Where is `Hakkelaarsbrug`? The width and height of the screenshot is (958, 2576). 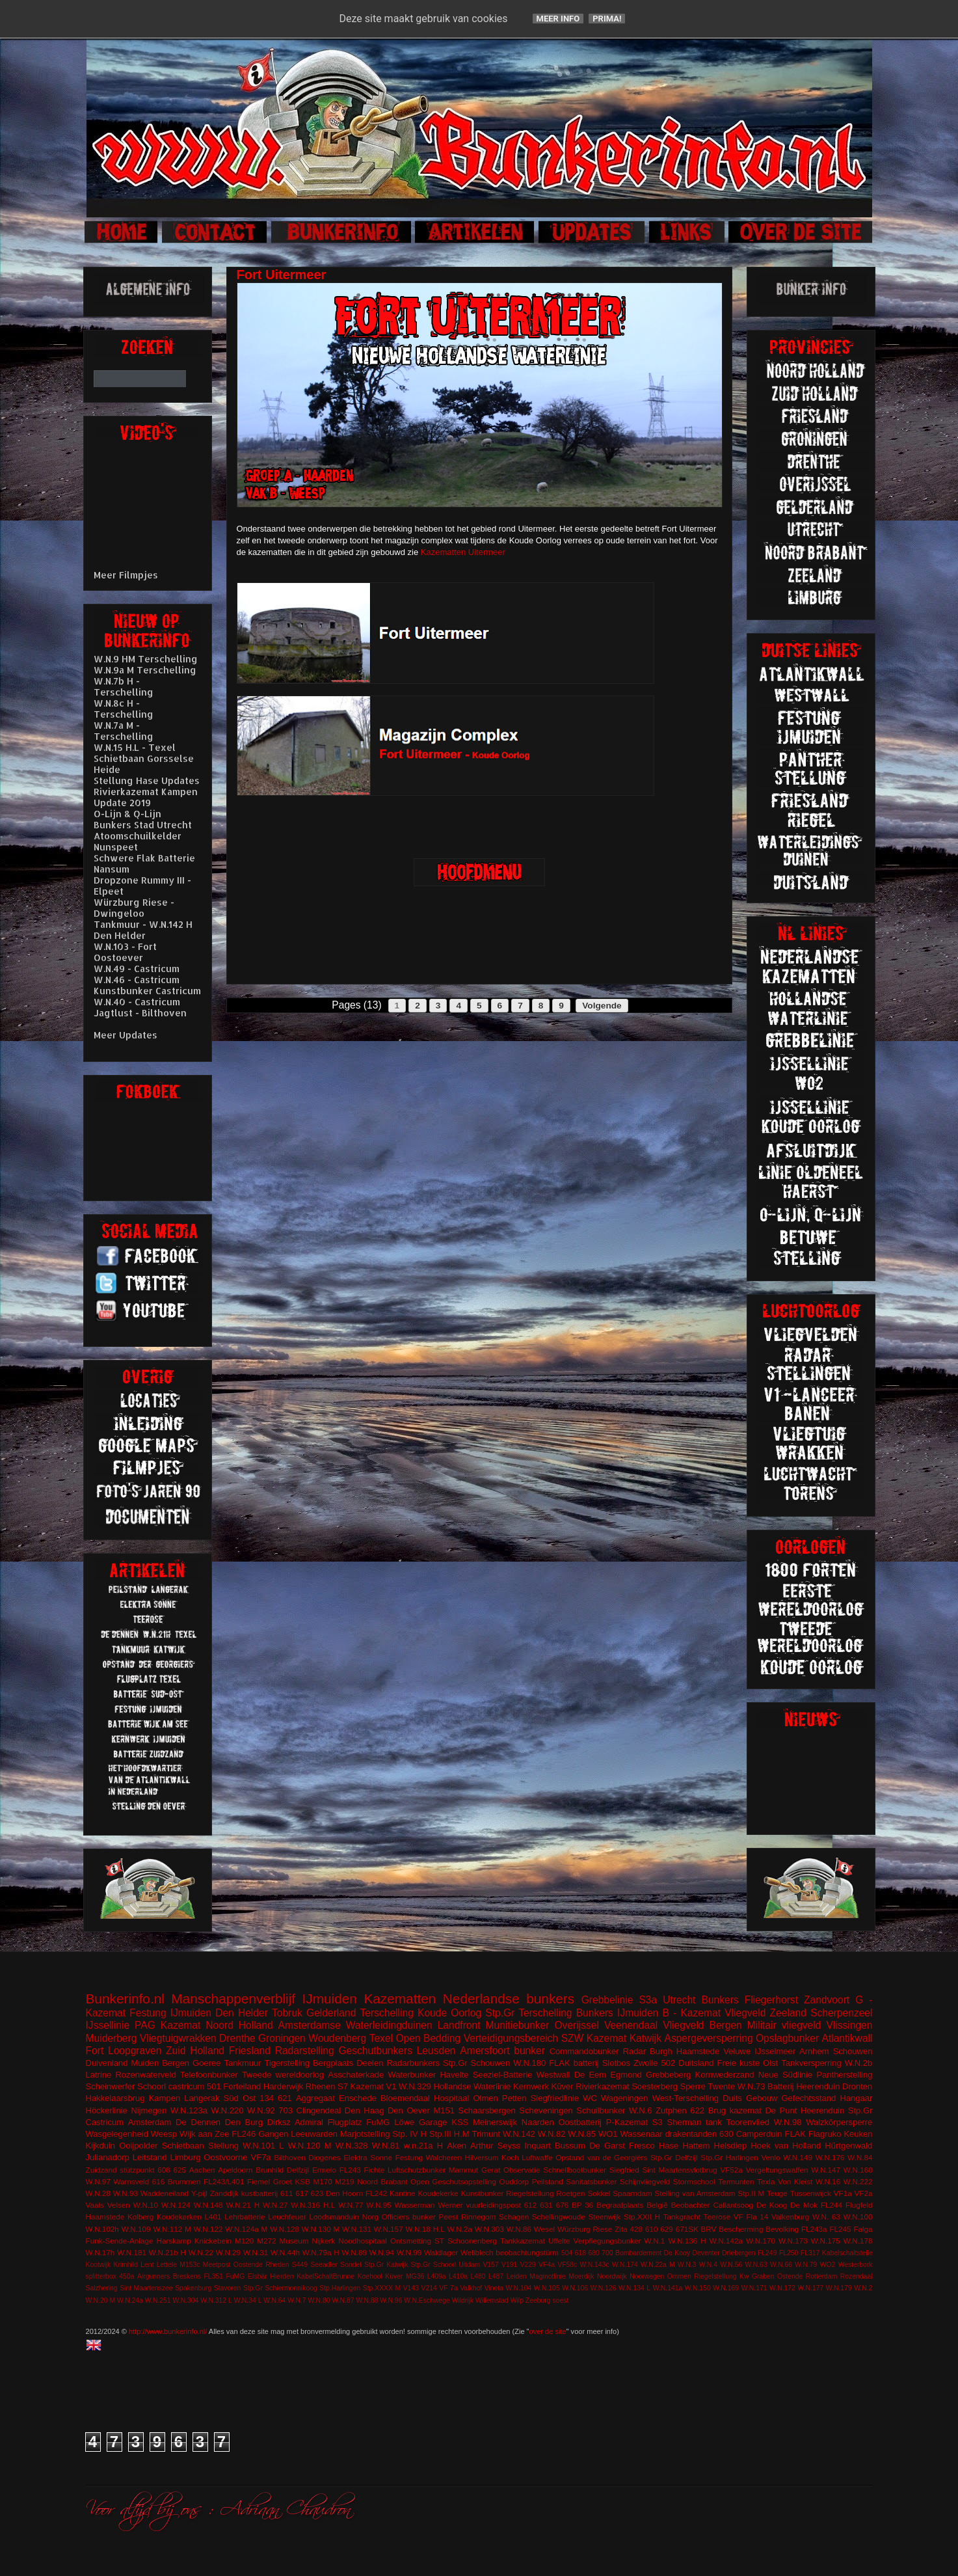 Hakkelaarsbrug is located at coordinates (115, 2098).